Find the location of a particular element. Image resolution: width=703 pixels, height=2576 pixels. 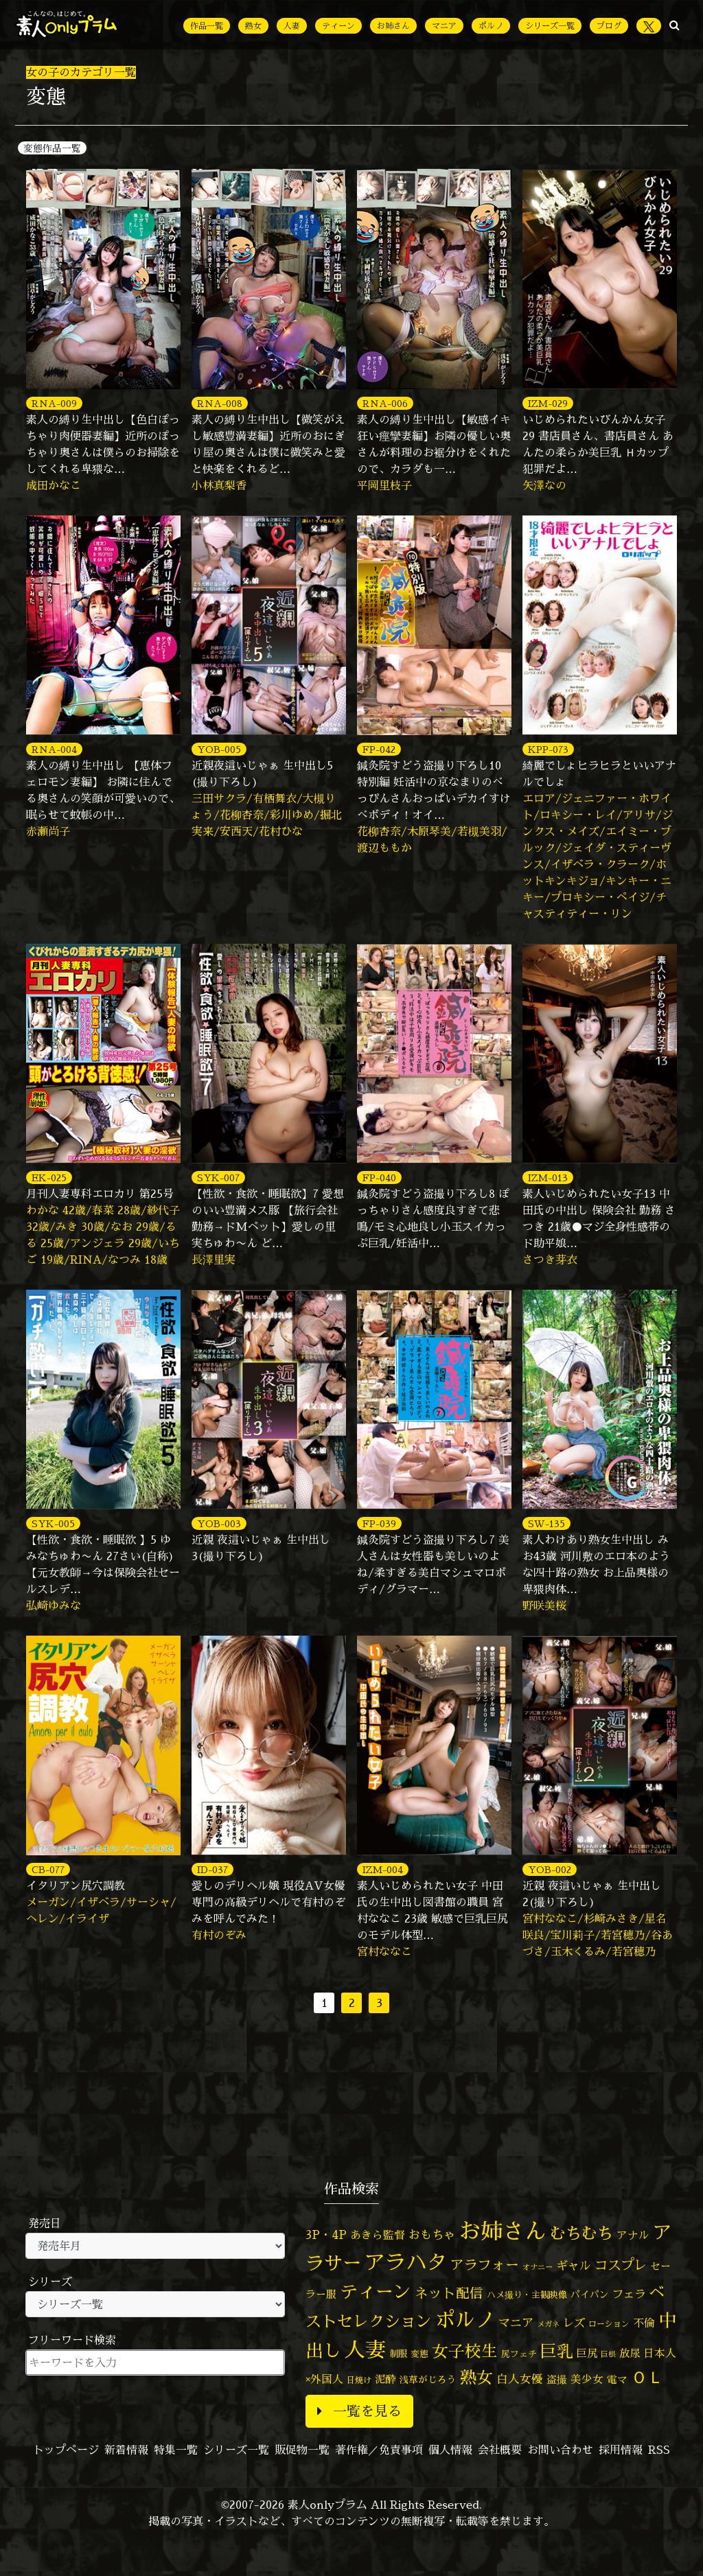

日焼け [日焼け (45個の項目)] is located at coordinates (359, 2380).